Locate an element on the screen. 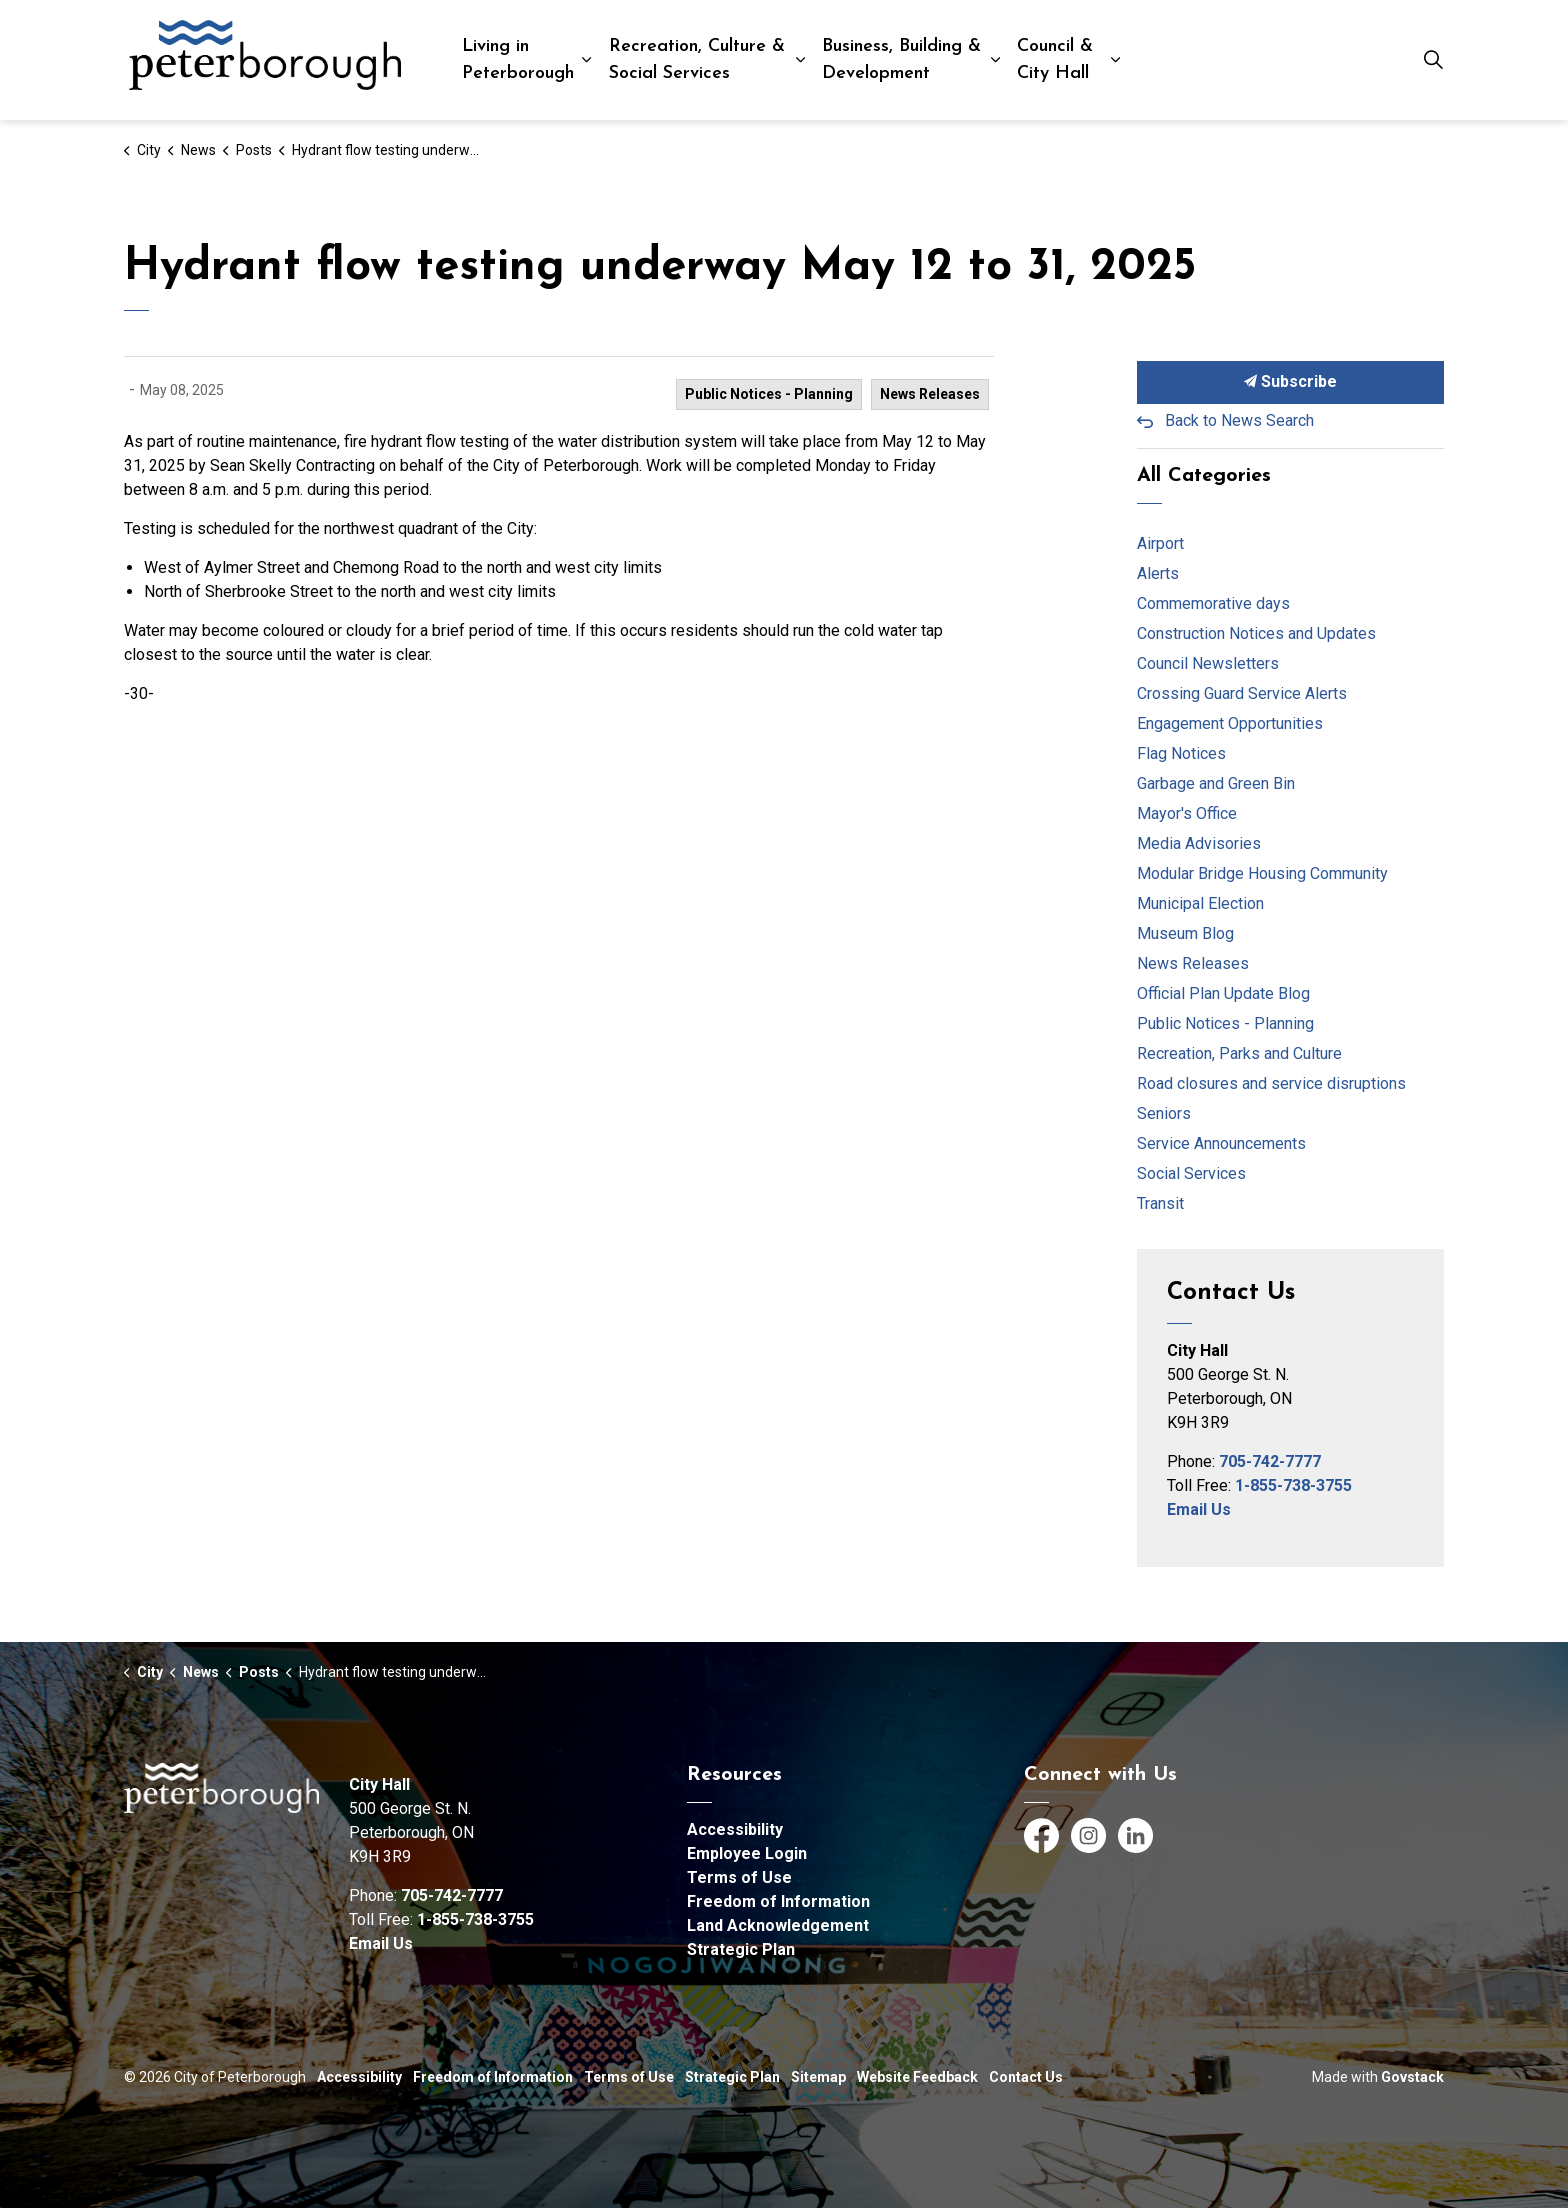 The width and height of the screenshot is (1568, 2208). Official Plan Update Blog is located at coordinates (1223, 993).